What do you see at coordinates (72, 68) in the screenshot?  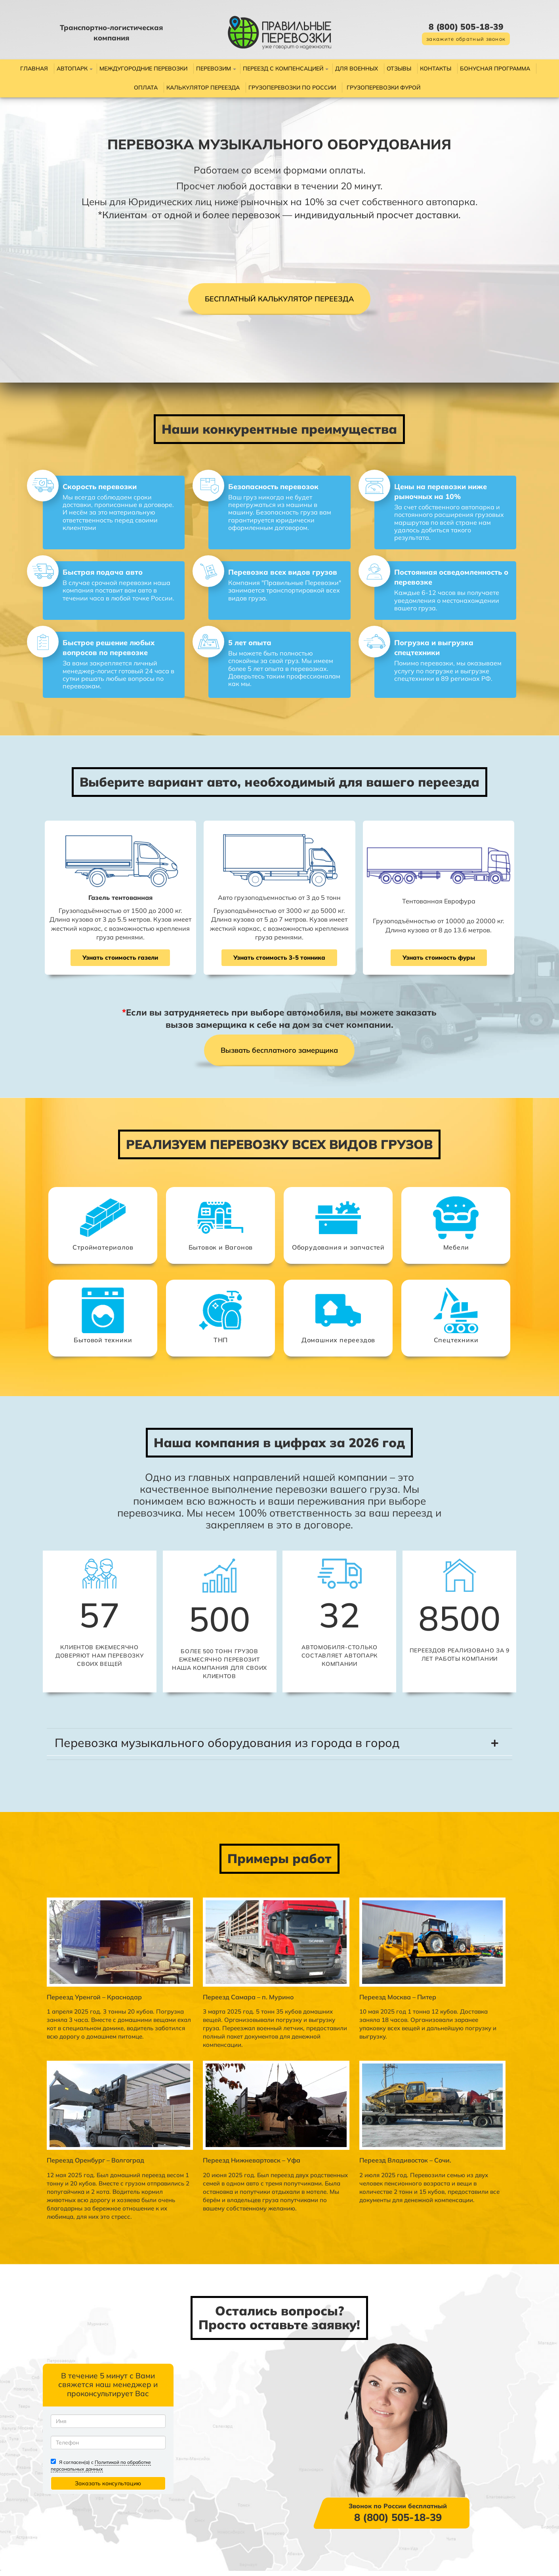 I see `Автопарк` at bounding box center [72, 68].